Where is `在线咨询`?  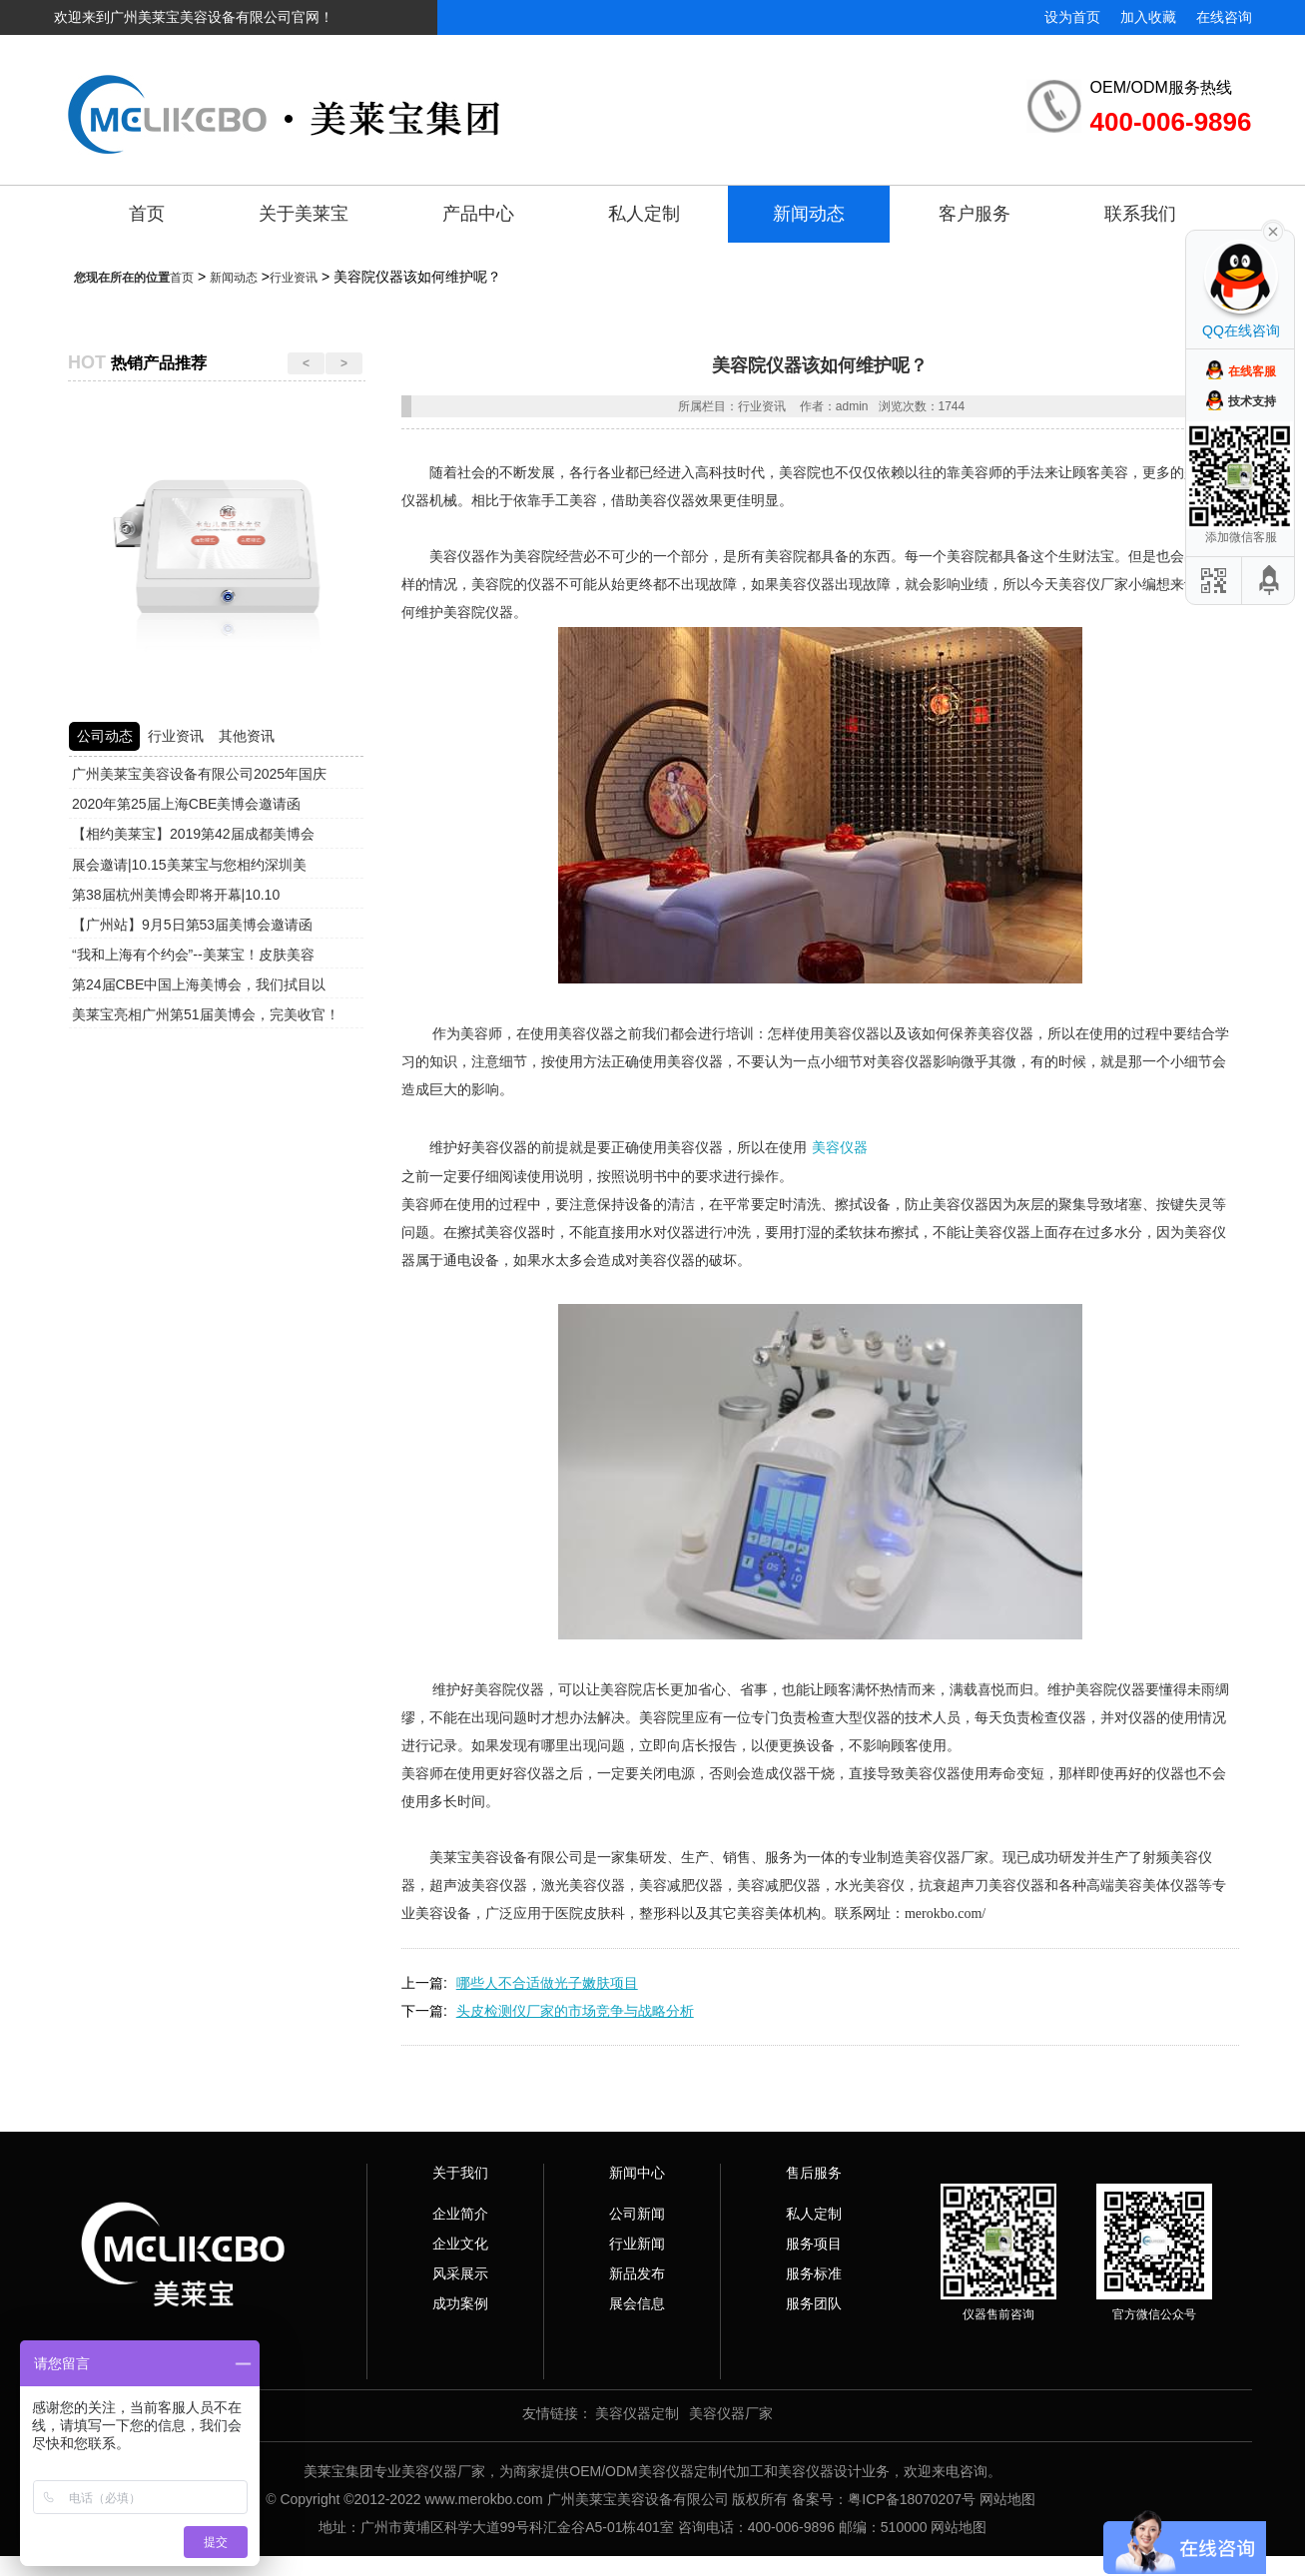 在线咨询 is located at coordinates (1224, 17).